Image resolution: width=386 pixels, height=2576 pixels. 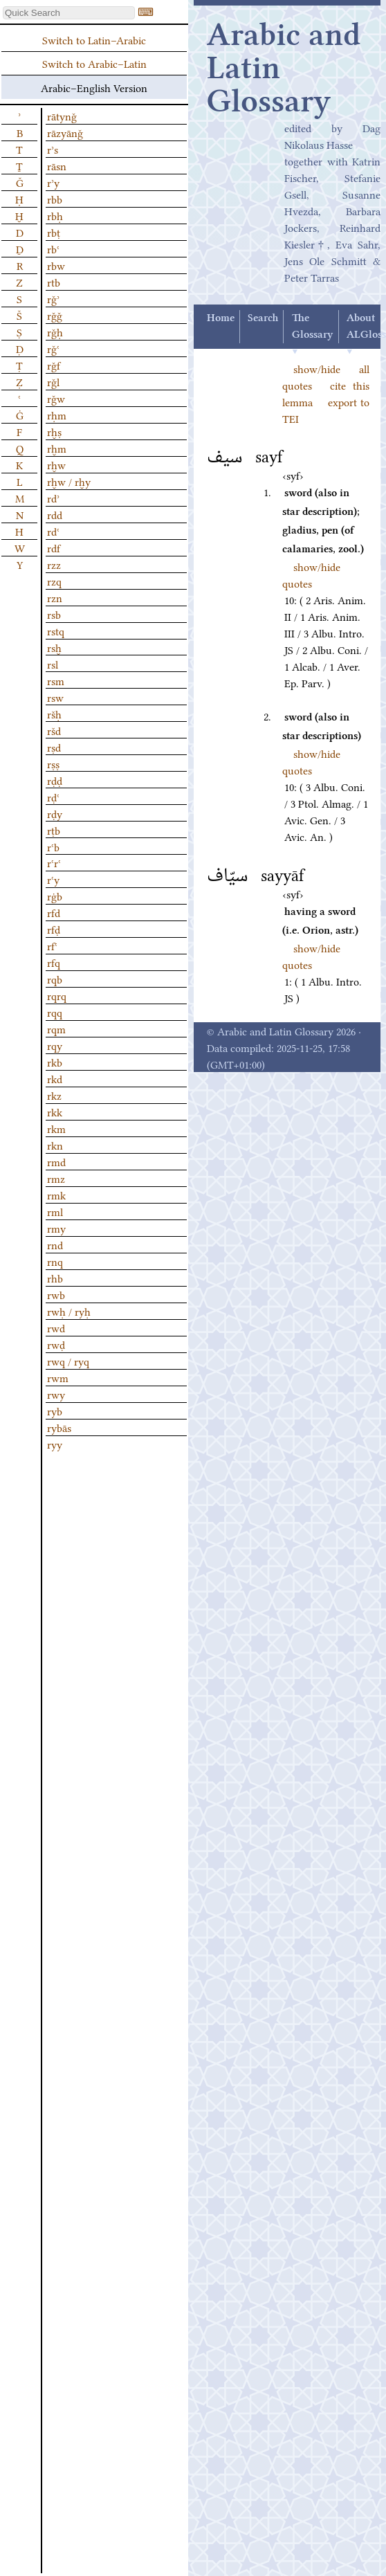 What do you see at coordinates (56, 265) in the screenshot?
I see `rbw` at bounding box center [56, 265].